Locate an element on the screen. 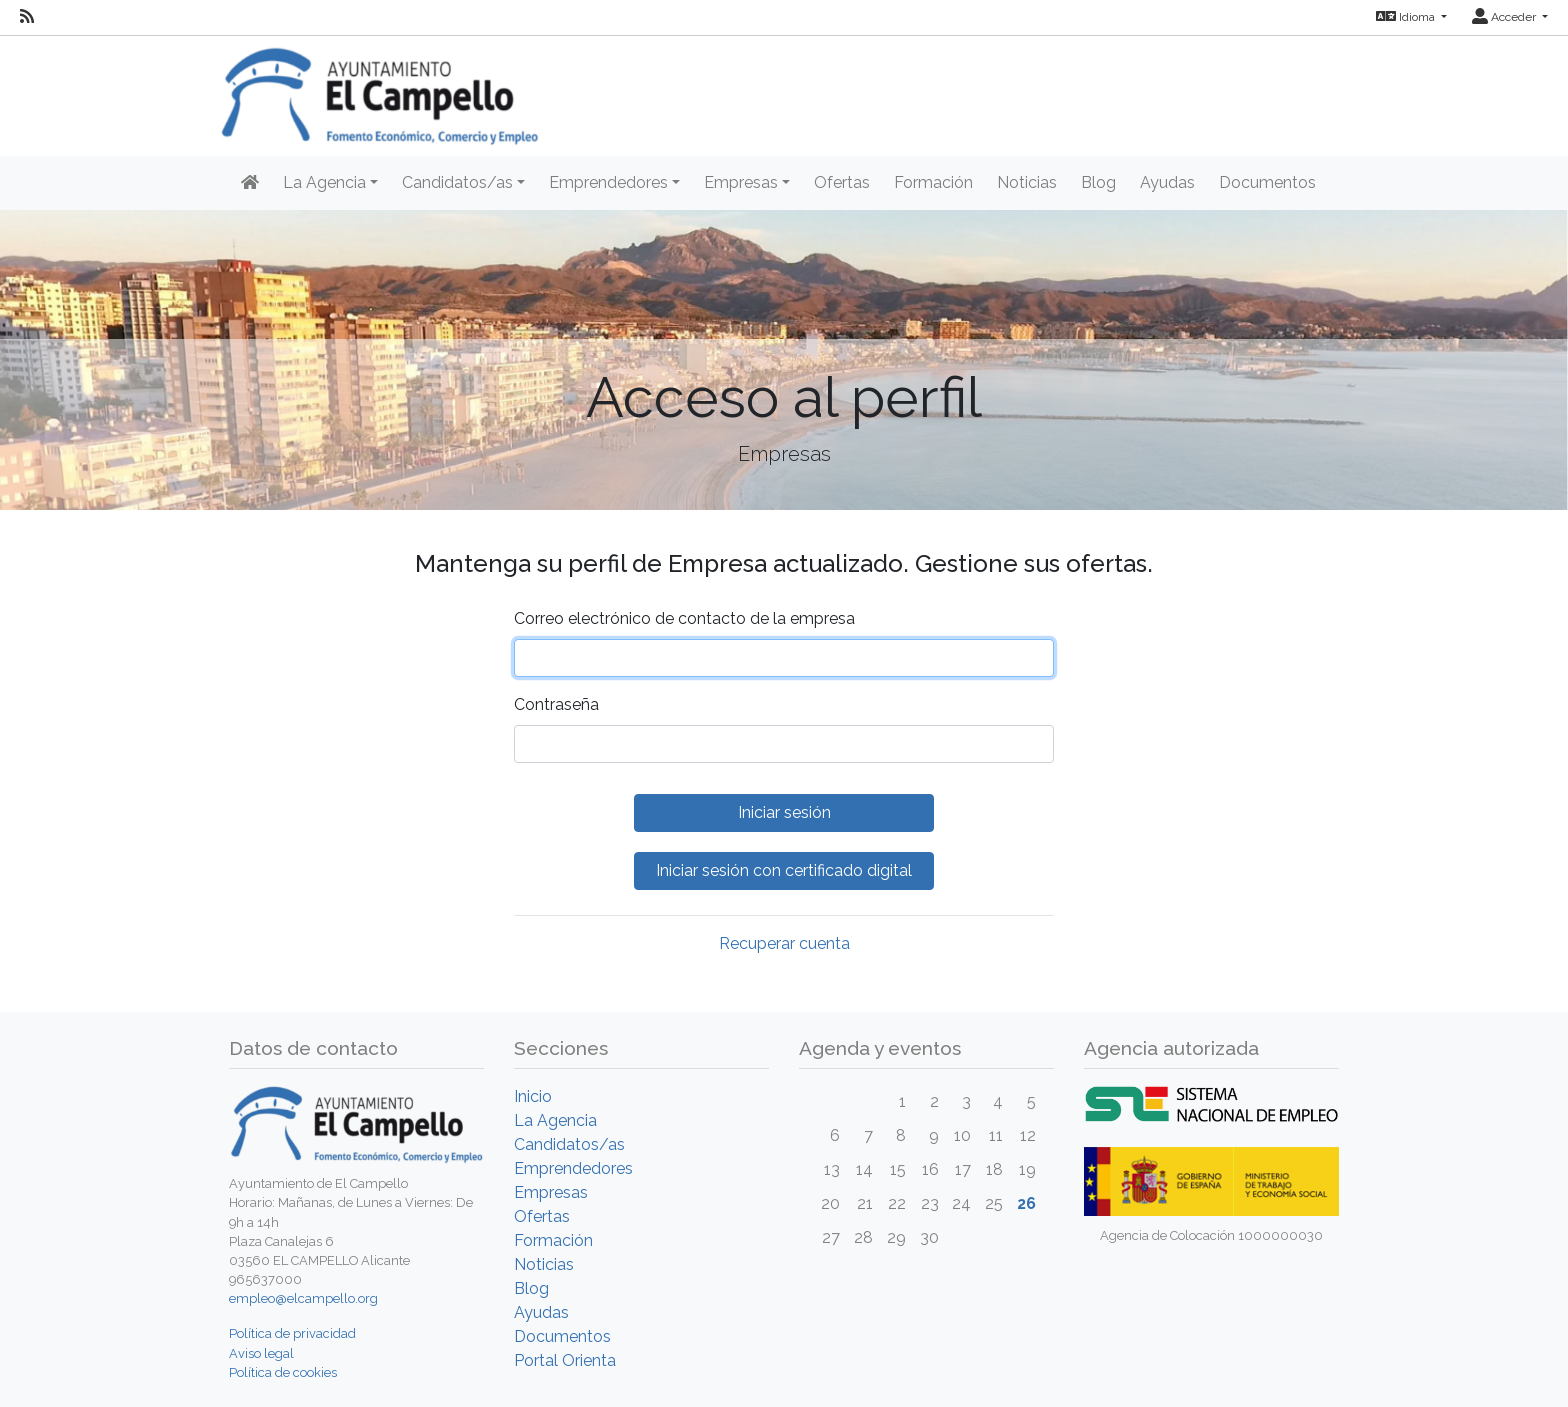 The image size is (1568, 1407). Candidatos/as is located at coordinates (569, 1144).